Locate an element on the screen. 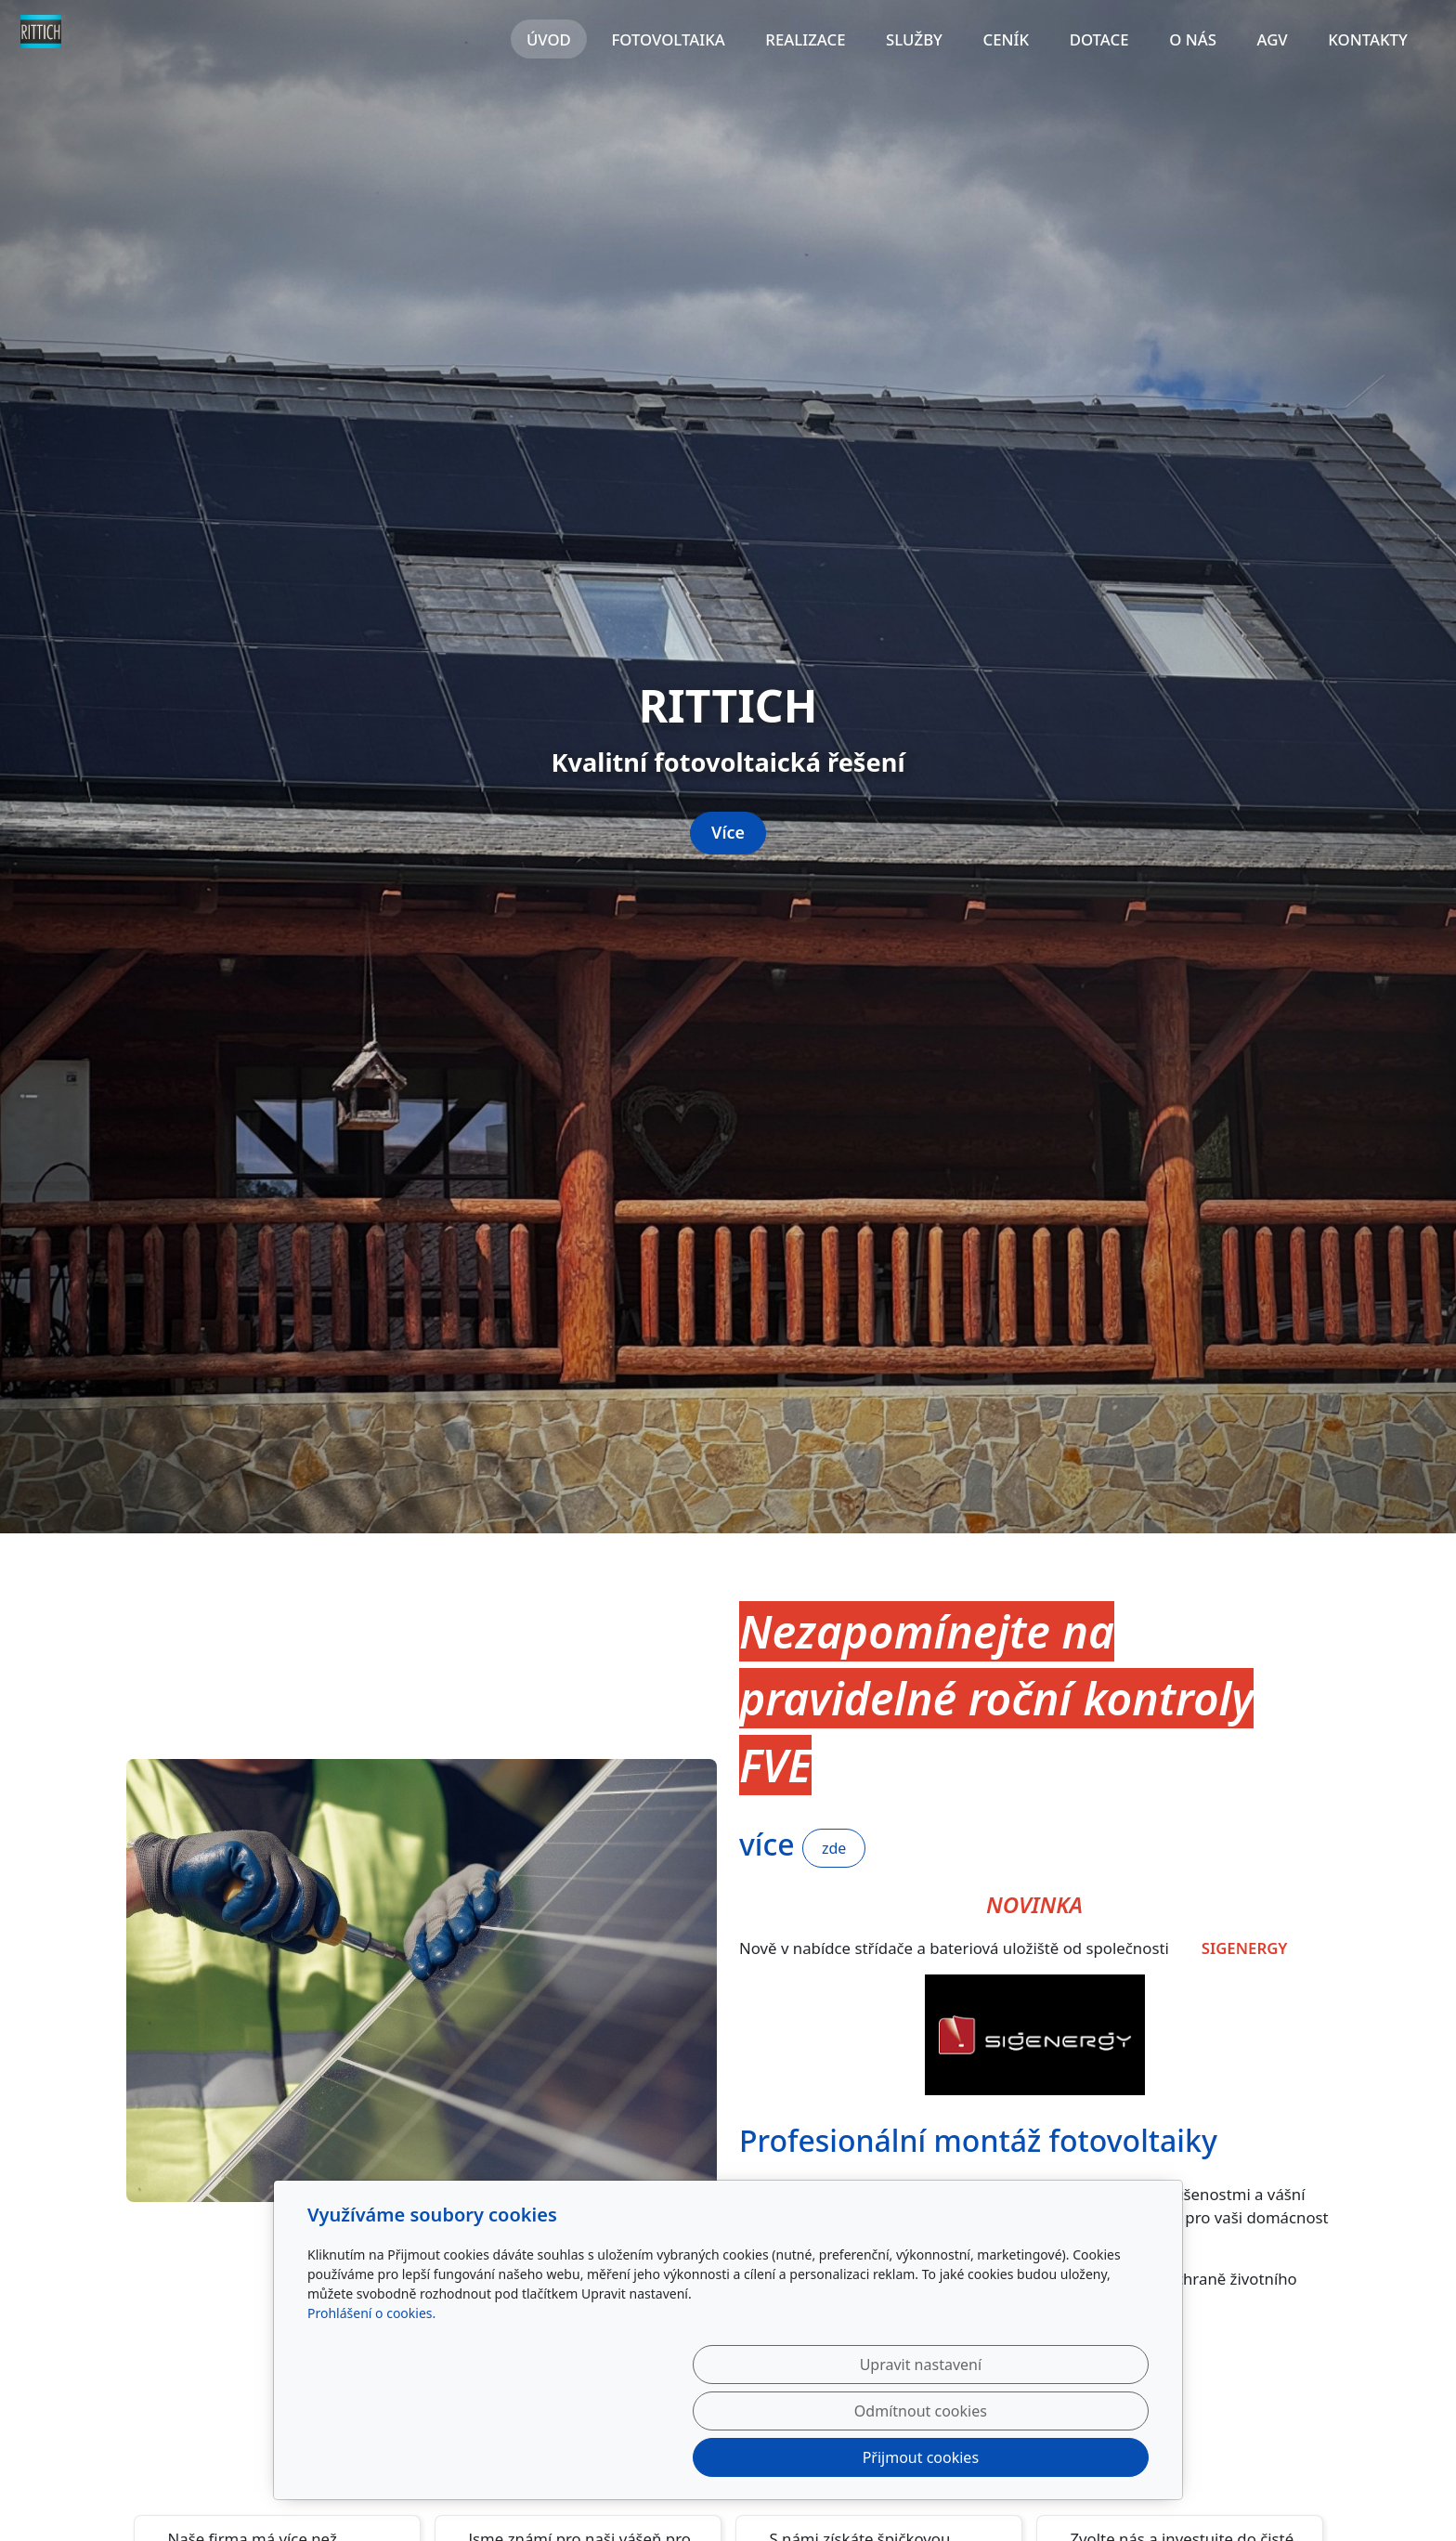 The width and height of the screenshot is (1456, 2541). Prohlášení o cookies. is located at coordinates (371, 2406).